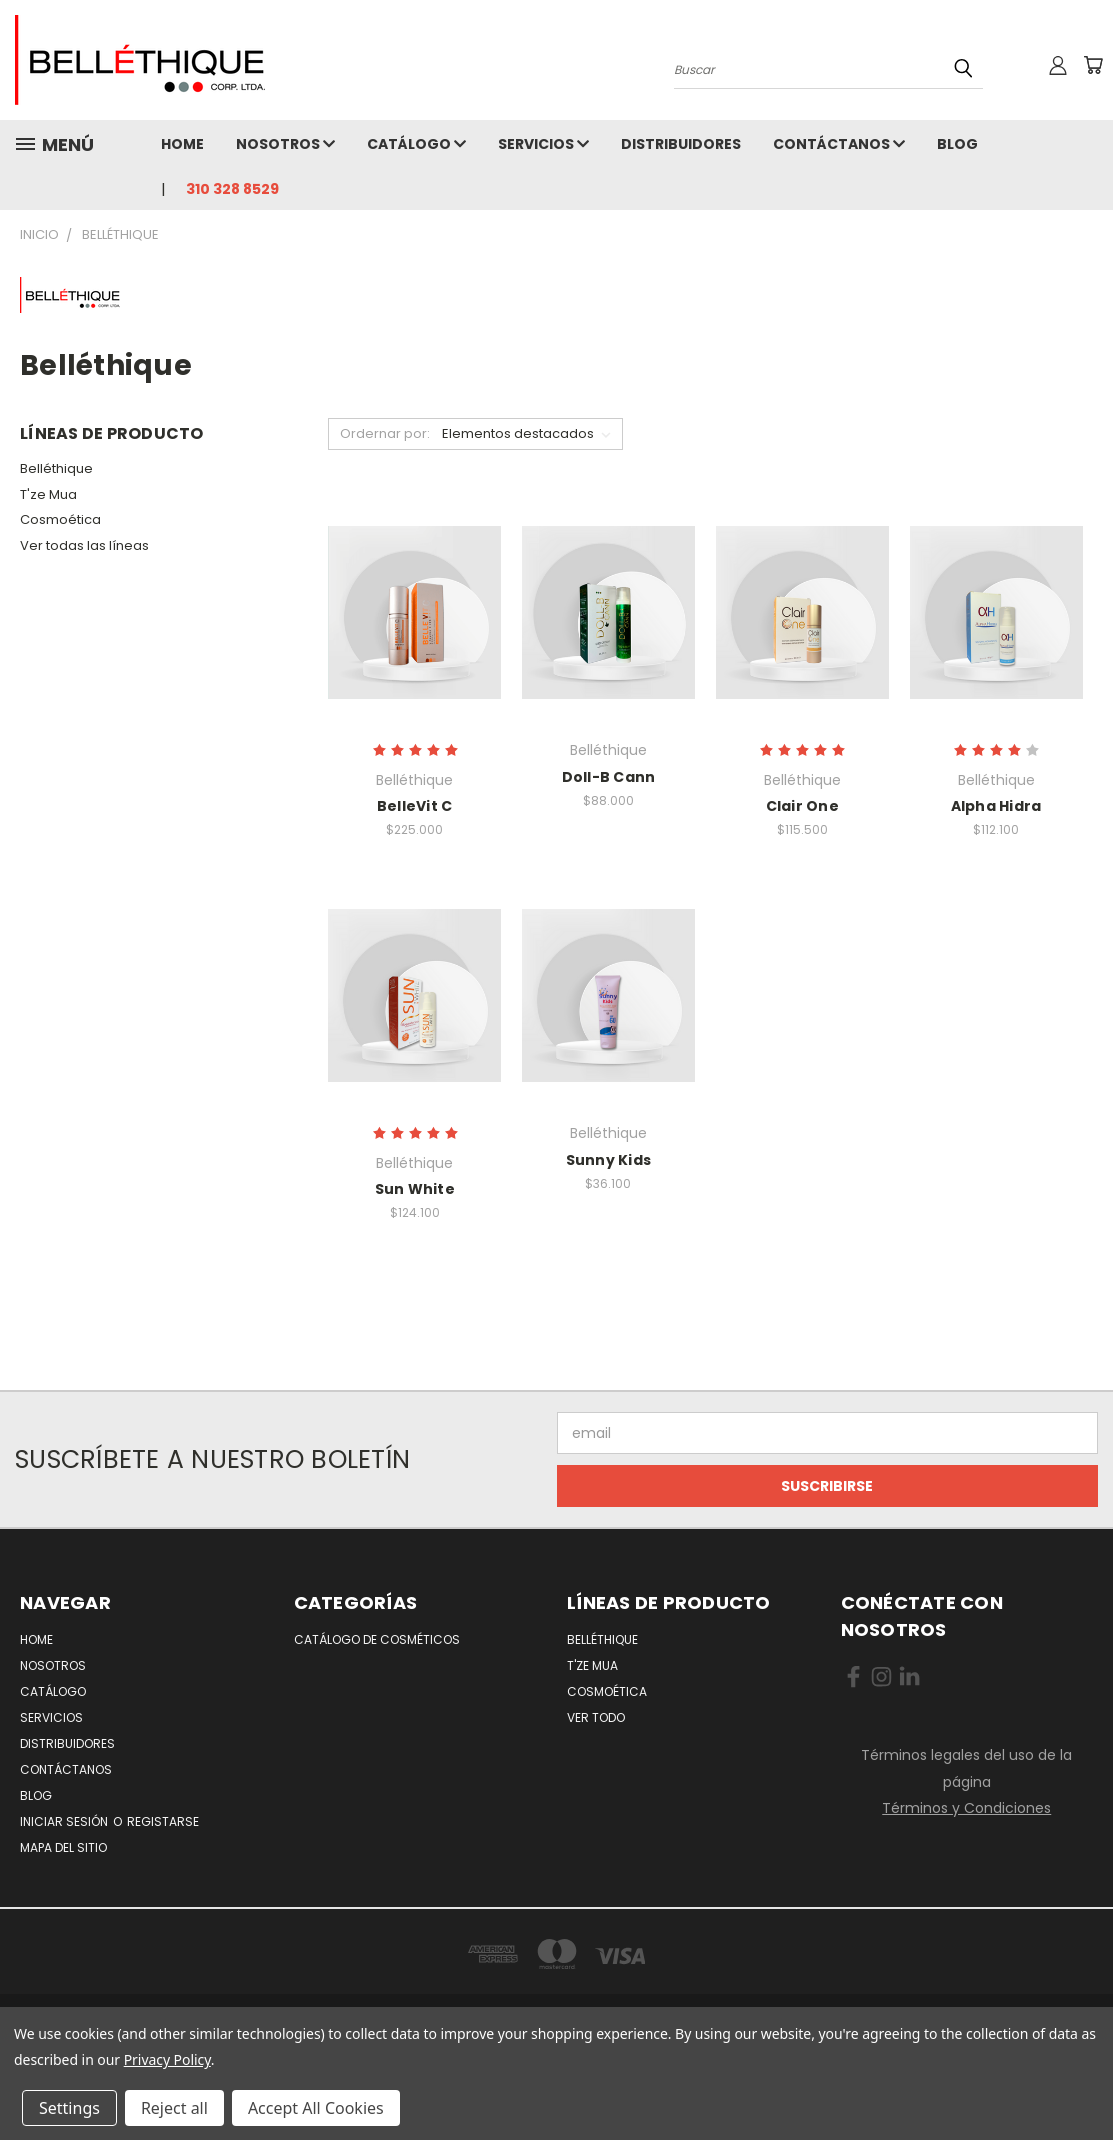 This screenshot has width=1113, height=2140. Describe the element at coordinates (802, 806) in the screenshot. I see `Clair One` at that location.